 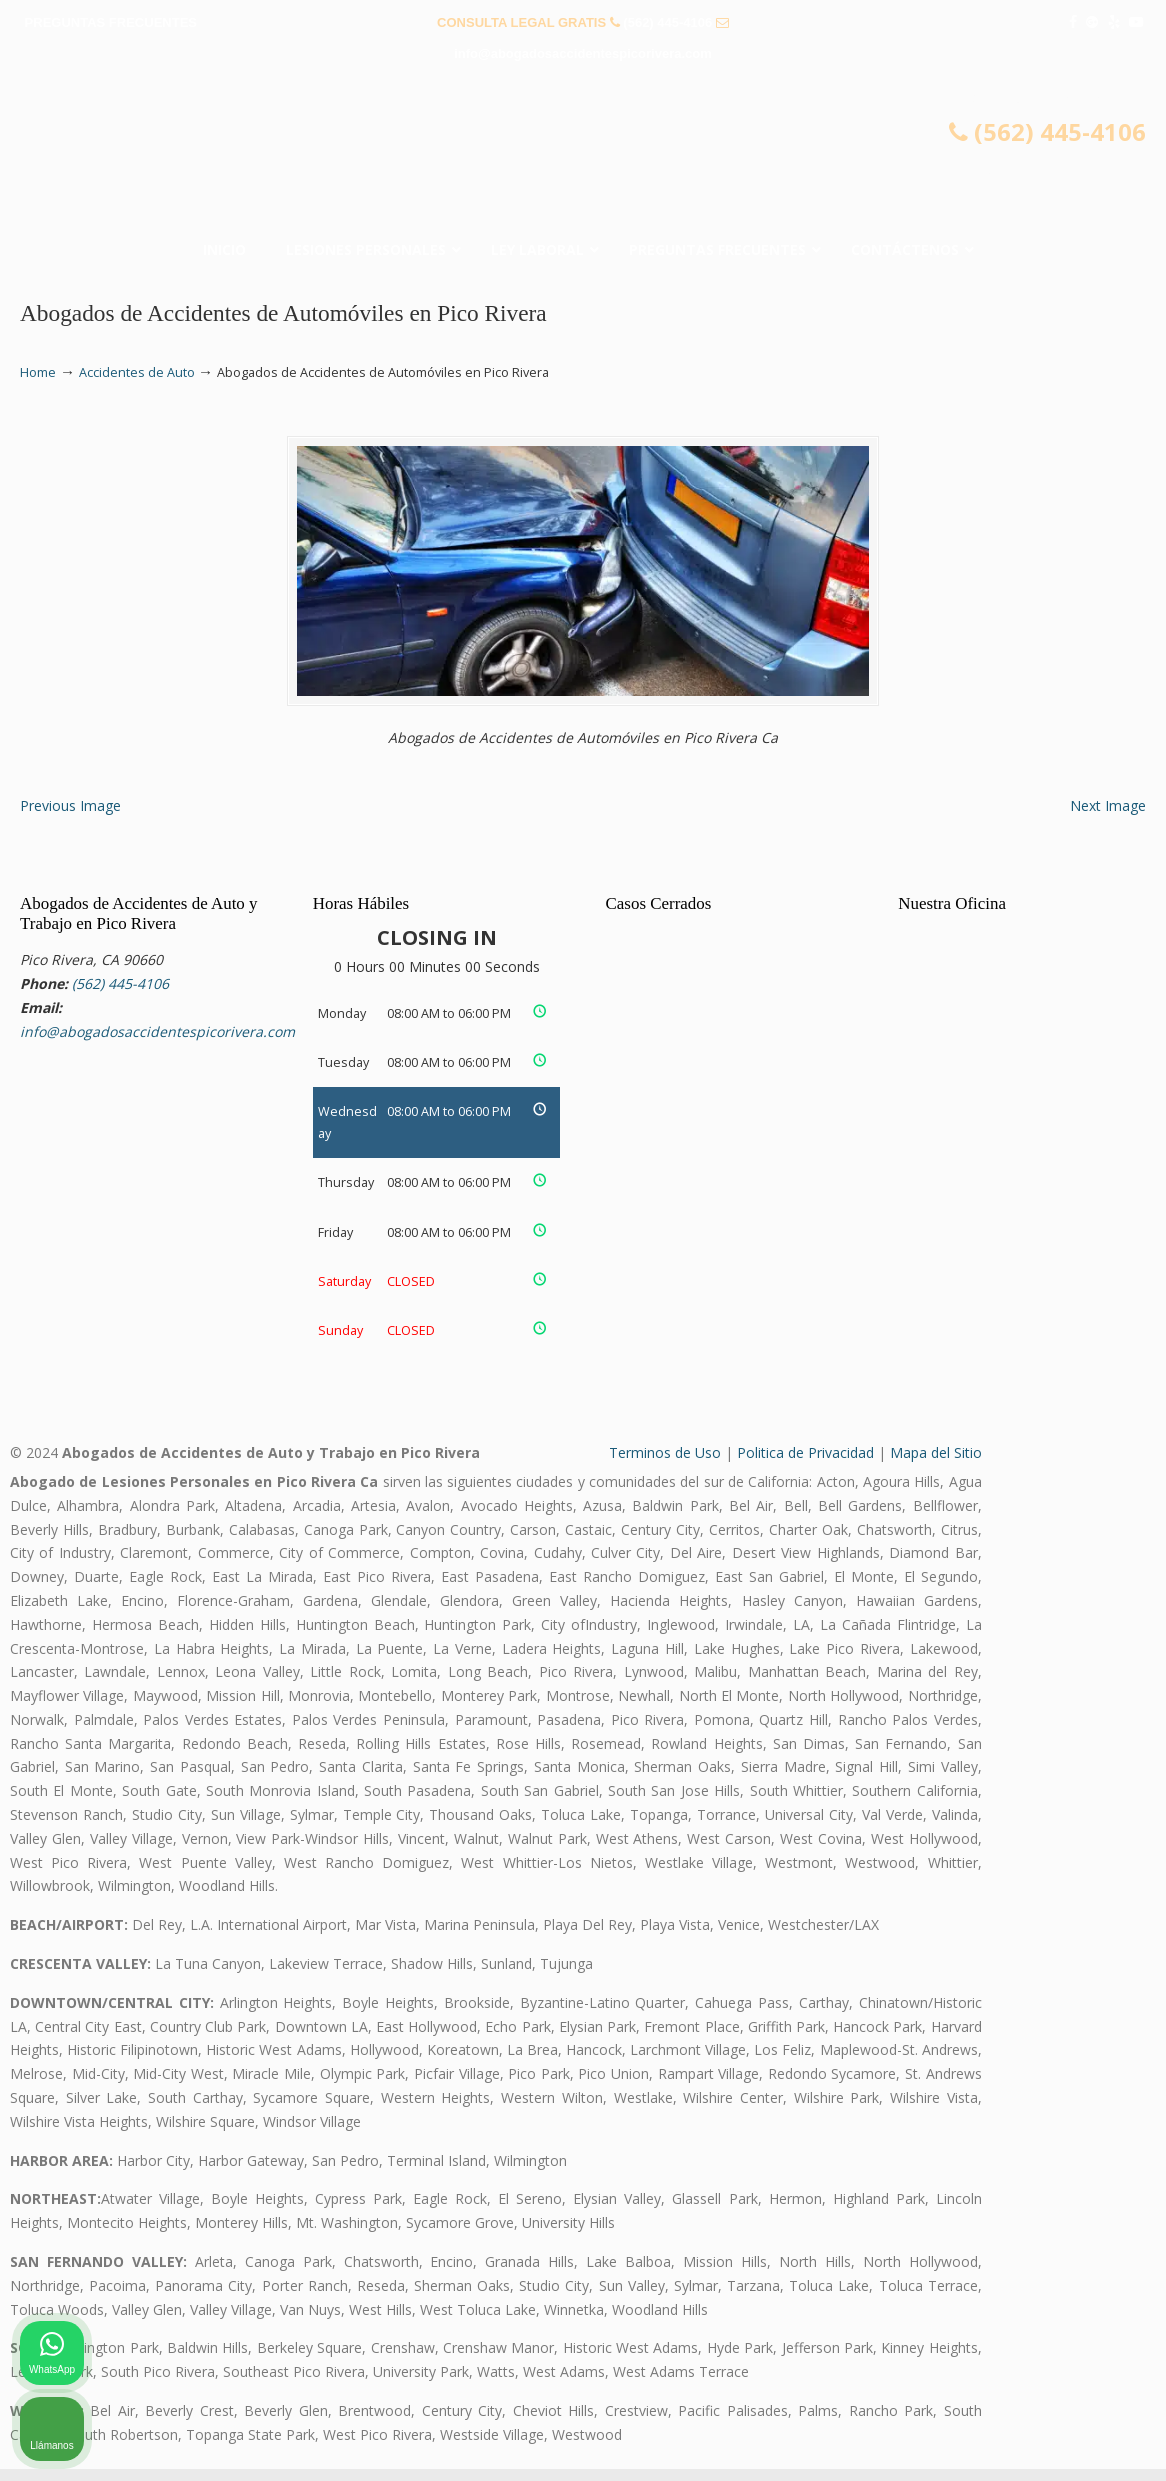 I want to click on [Cambiar posición], so click(x=1058, y=1842).